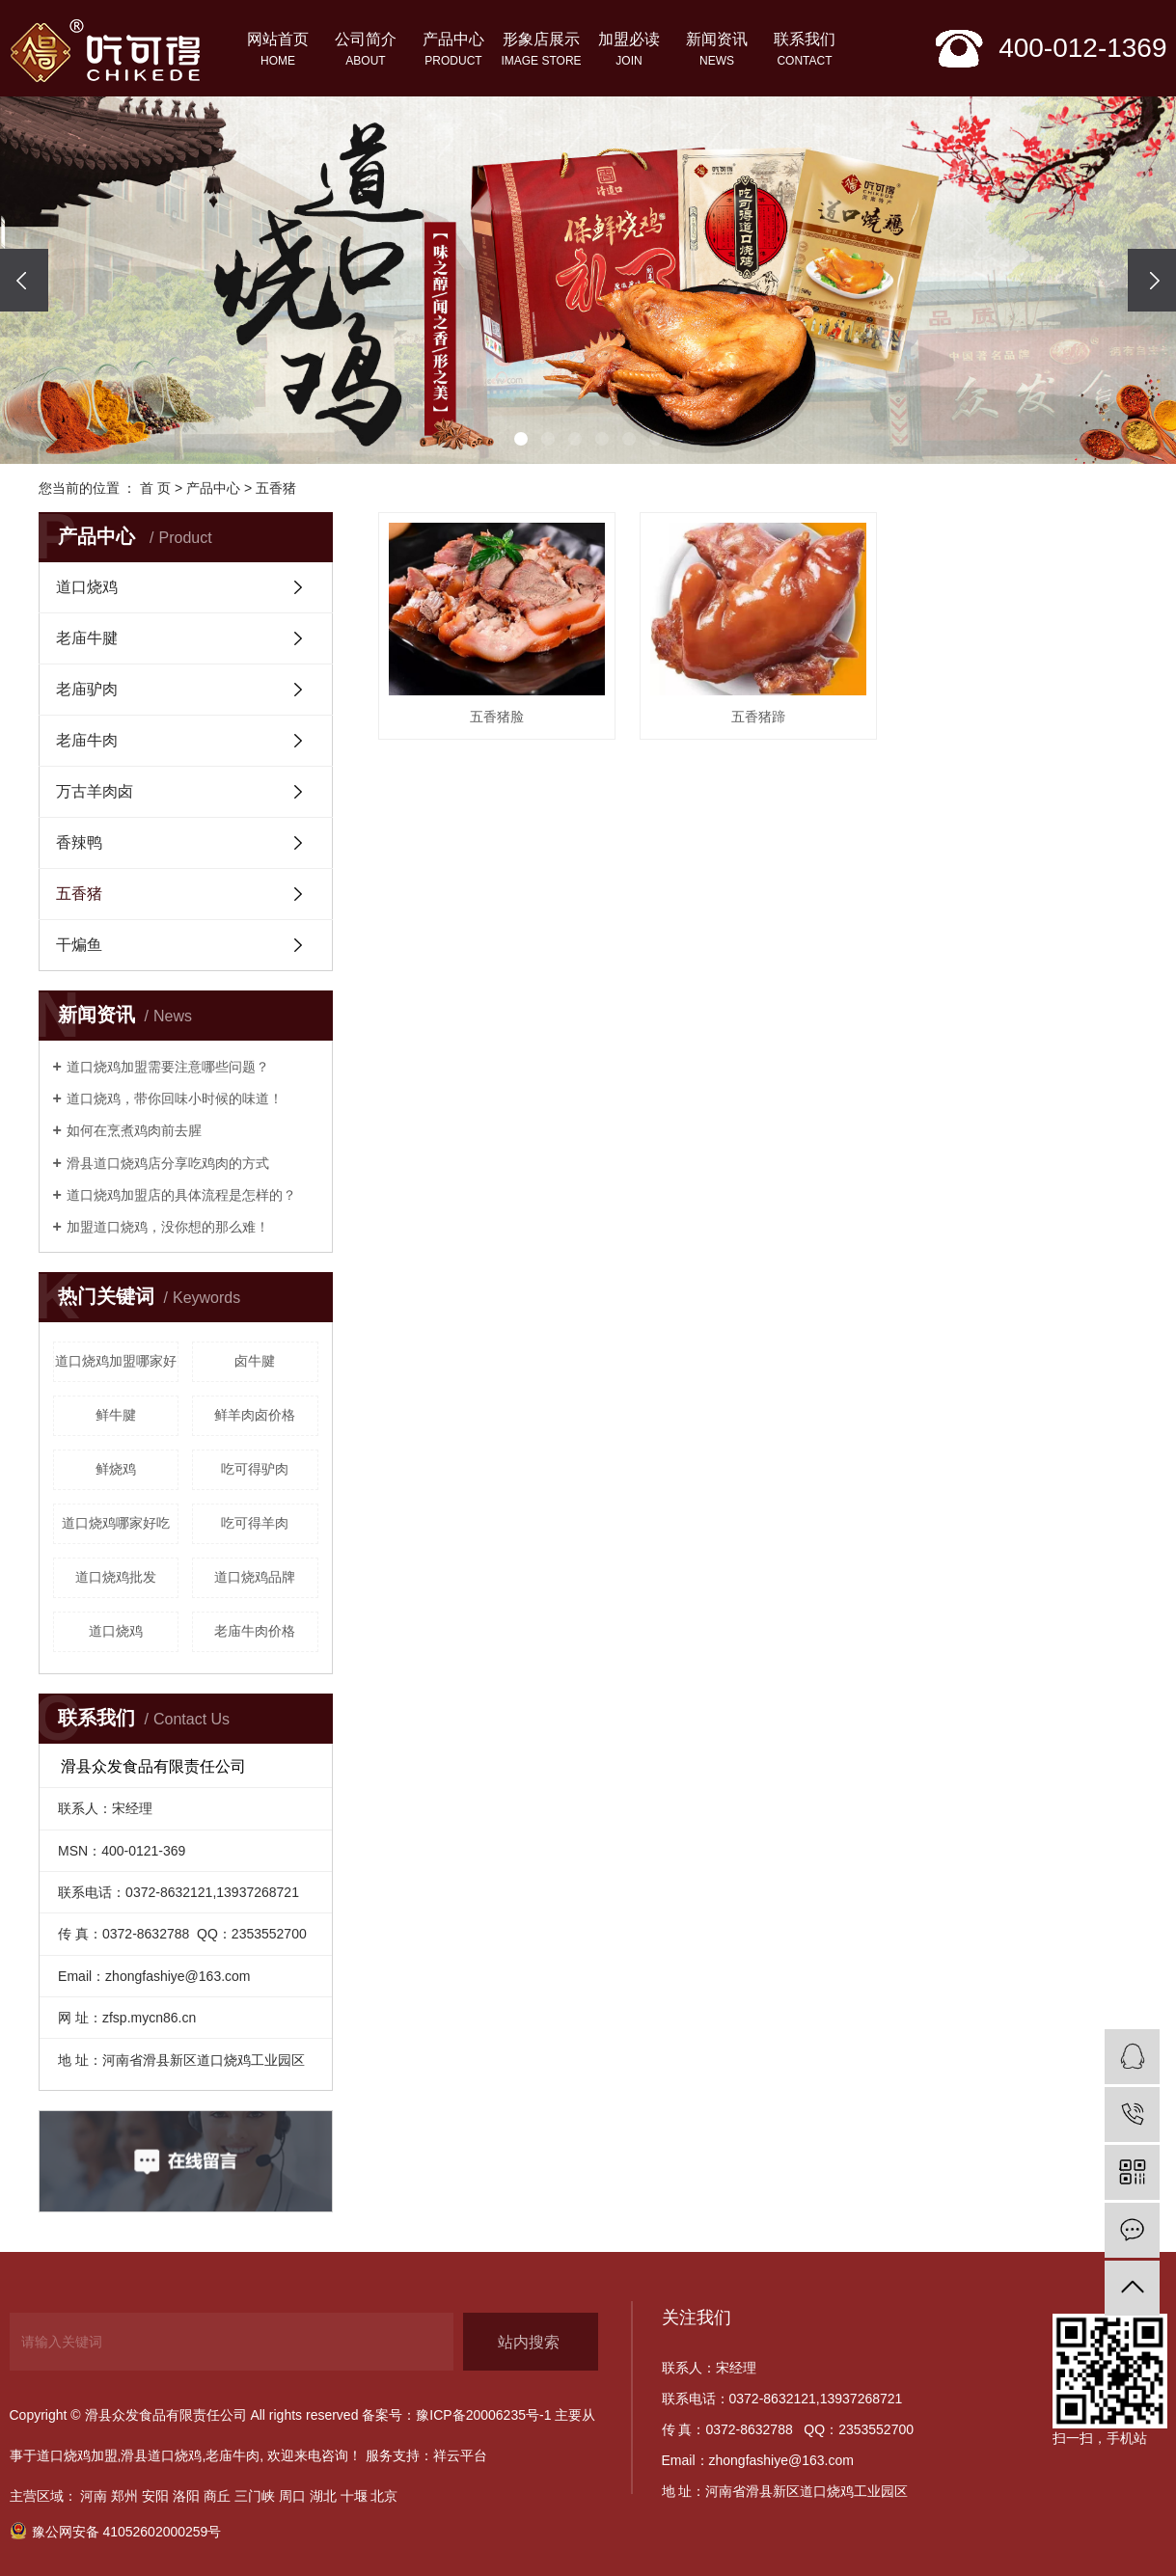 The image size is (1176, 2576). Describe the element at coordinates (87, 638) in the screenshot. I see `老庙牛腱` at that location.